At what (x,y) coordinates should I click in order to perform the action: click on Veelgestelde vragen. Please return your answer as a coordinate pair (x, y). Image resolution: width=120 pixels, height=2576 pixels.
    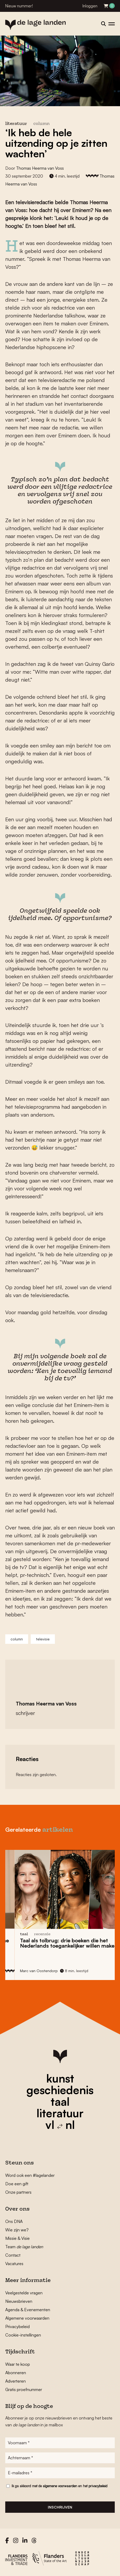
    Looking at the image, I should click on (24, 2292).